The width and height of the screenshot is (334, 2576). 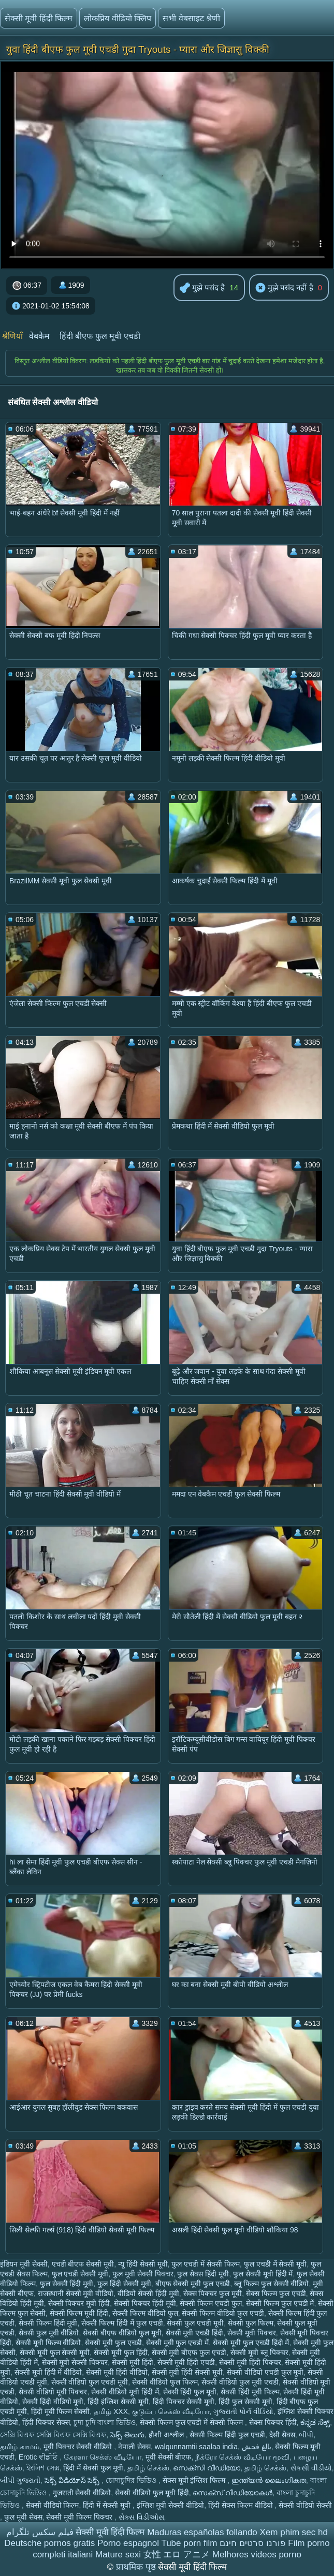 What do you see at coordinates (203, 2274) in the screenshot?
I see `फुल सेक्स हिंदी मूवी` at bounding box center [203, 2274].